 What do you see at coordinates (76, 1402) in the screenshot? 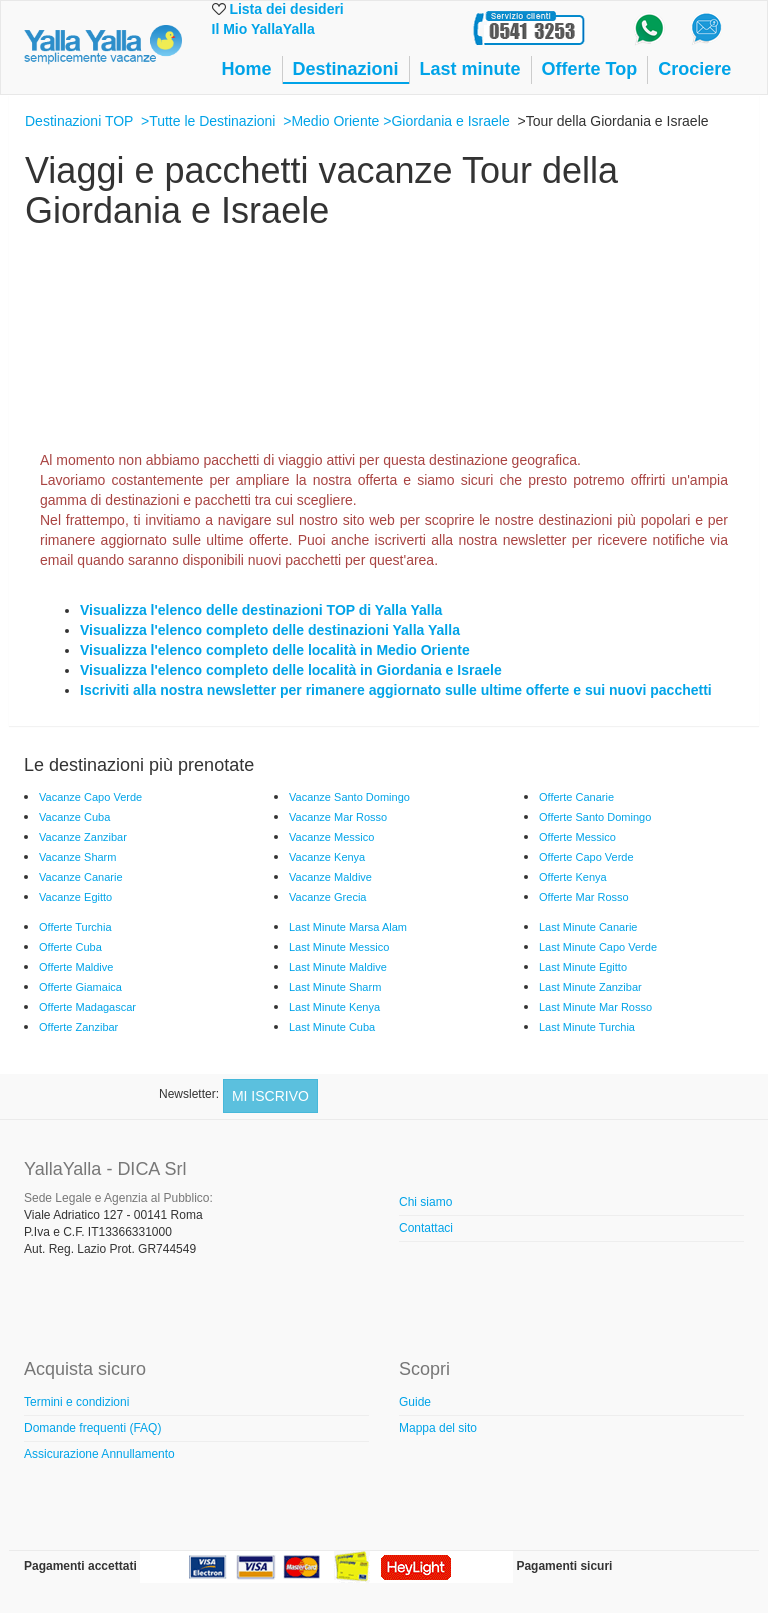
I see `Termini e condizioni` at bounding box center [76, 1402].